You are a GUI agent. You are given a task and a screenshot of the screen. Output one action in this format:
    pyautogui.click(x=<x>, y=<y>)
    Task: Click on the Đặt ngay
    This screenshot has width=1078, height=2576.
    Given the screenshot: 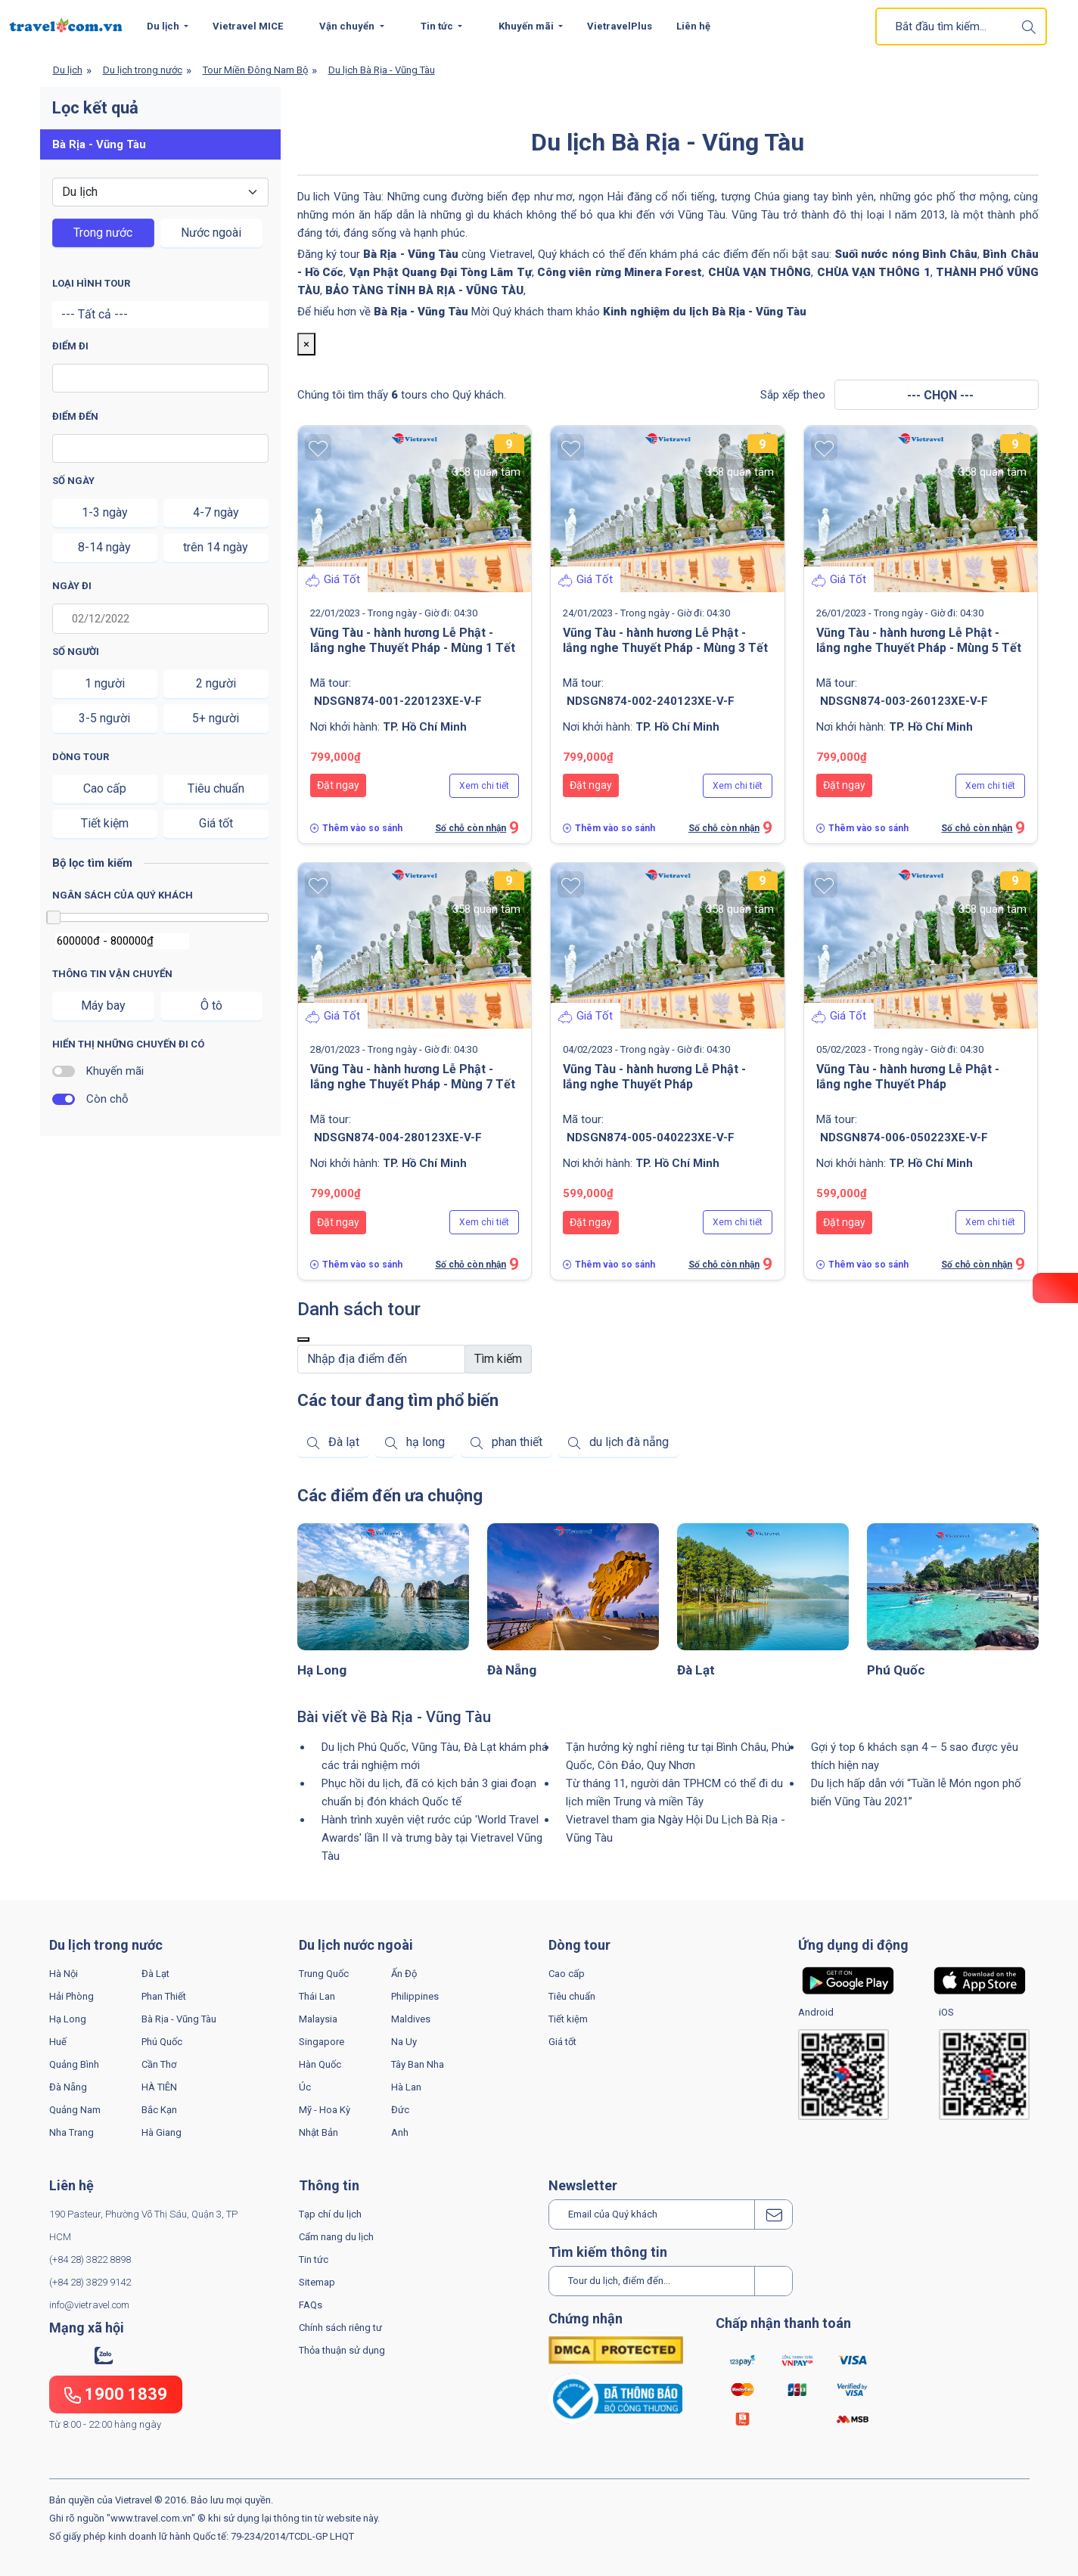 What is the action you would take?
    pyautogui.click(x=338, y=785)
    